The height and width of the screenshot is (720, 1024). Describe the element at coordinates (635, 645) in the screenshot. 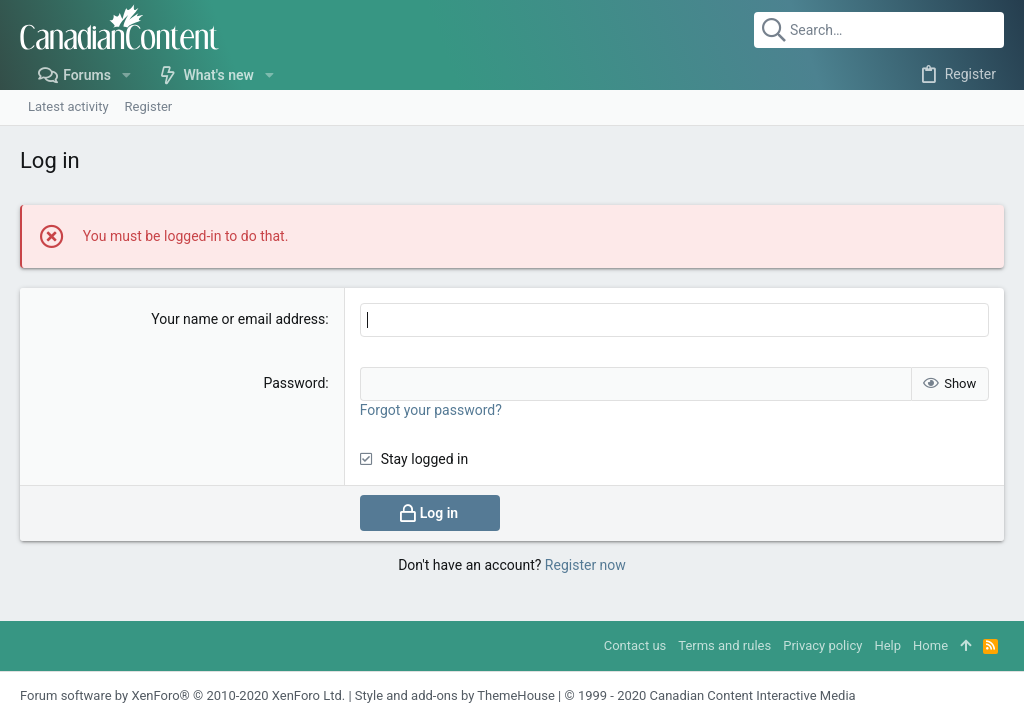

I see `Contact us` at that location.